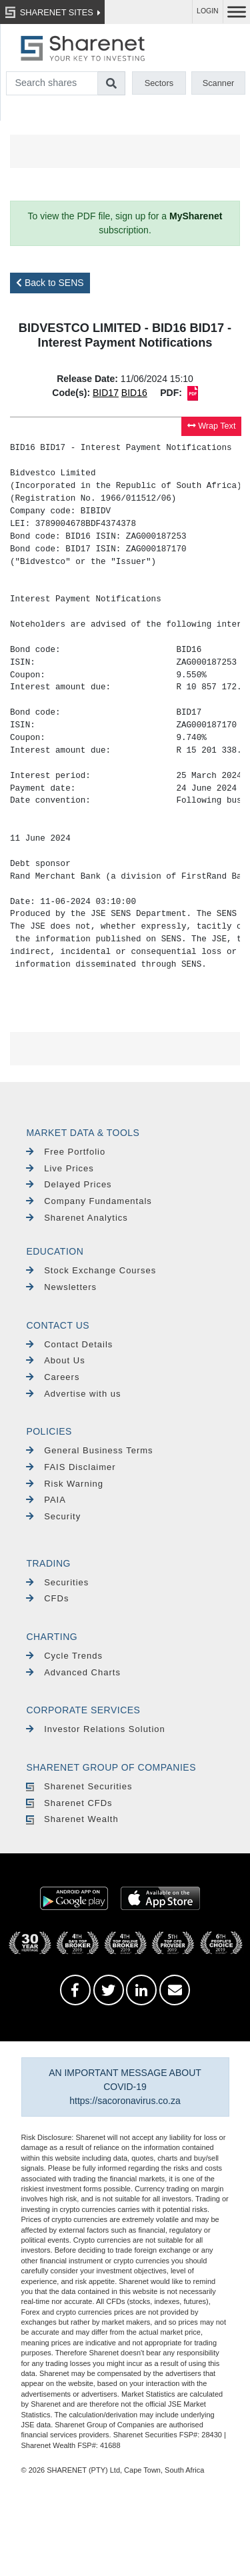 The image size is (250, 2576). Describe the element at coordinates (64, 1656) in the screenshot. I see `Cycle Trends` at that location.